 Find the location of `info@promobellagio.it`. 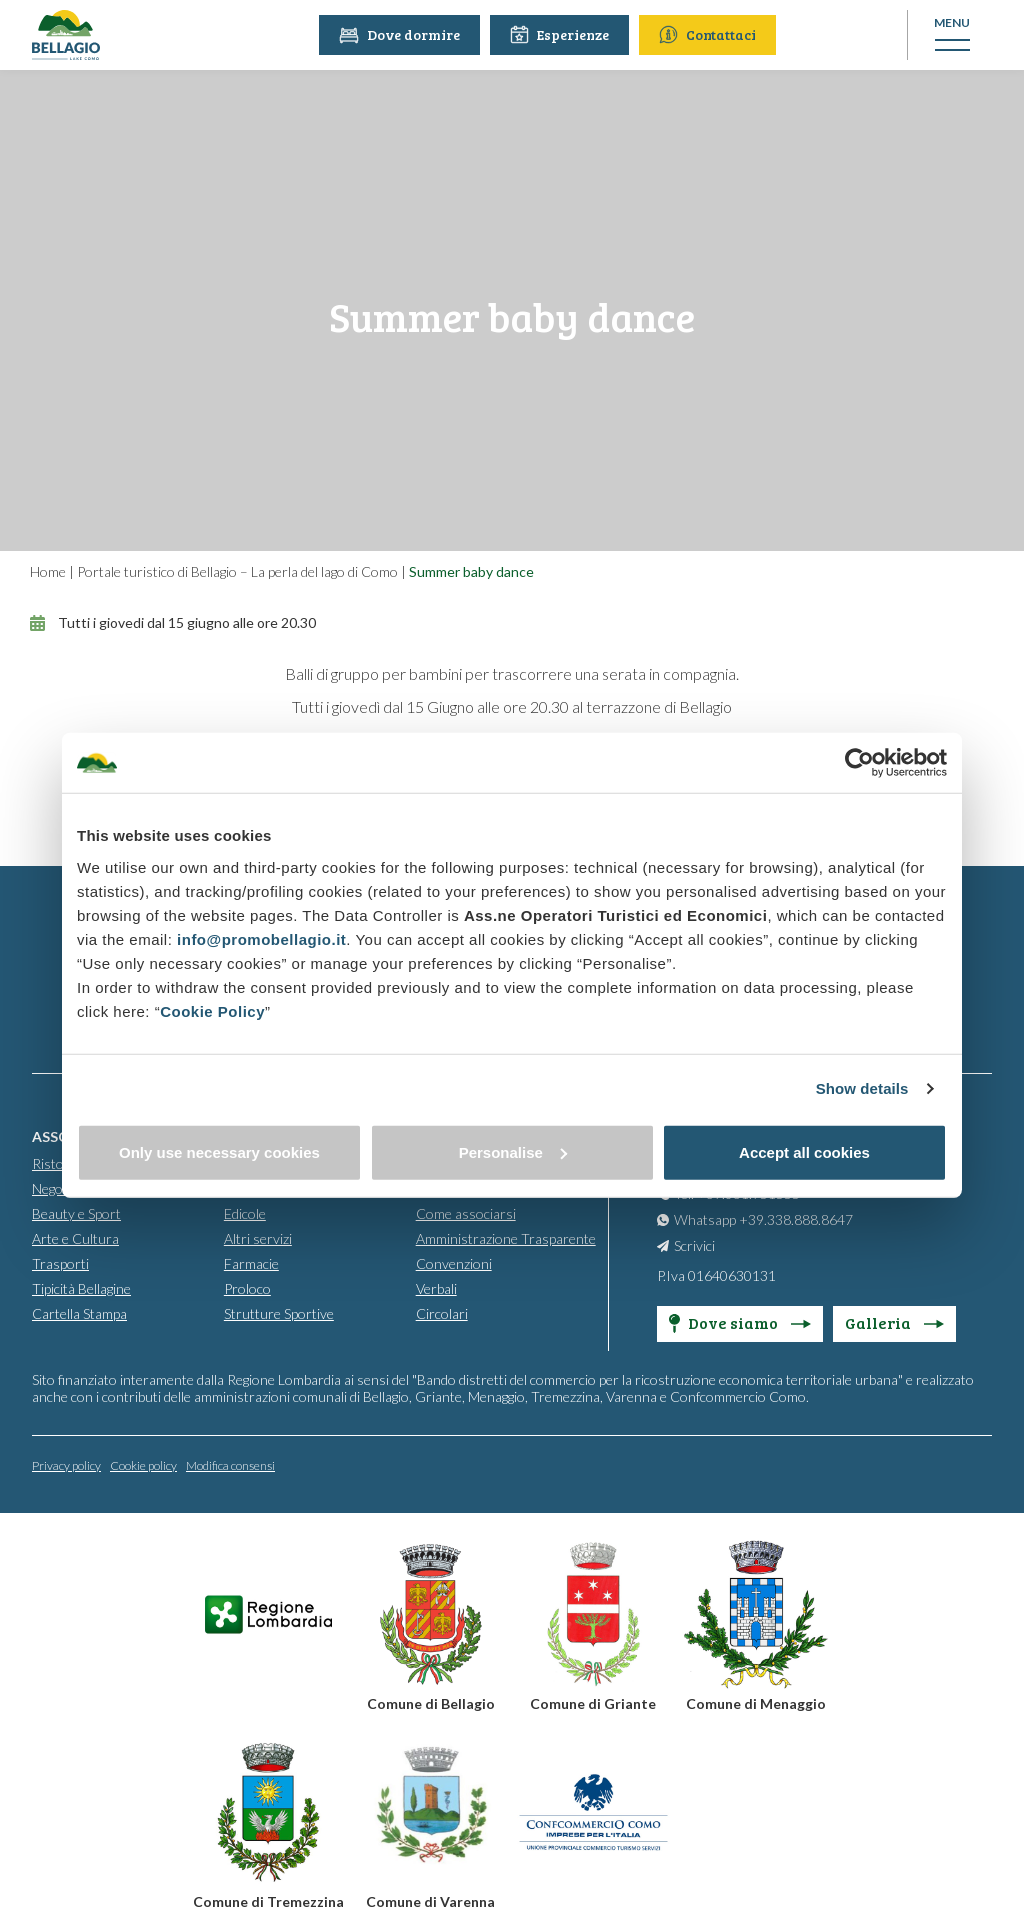

info@promobellagio.it is located at coordinates (261, 938).